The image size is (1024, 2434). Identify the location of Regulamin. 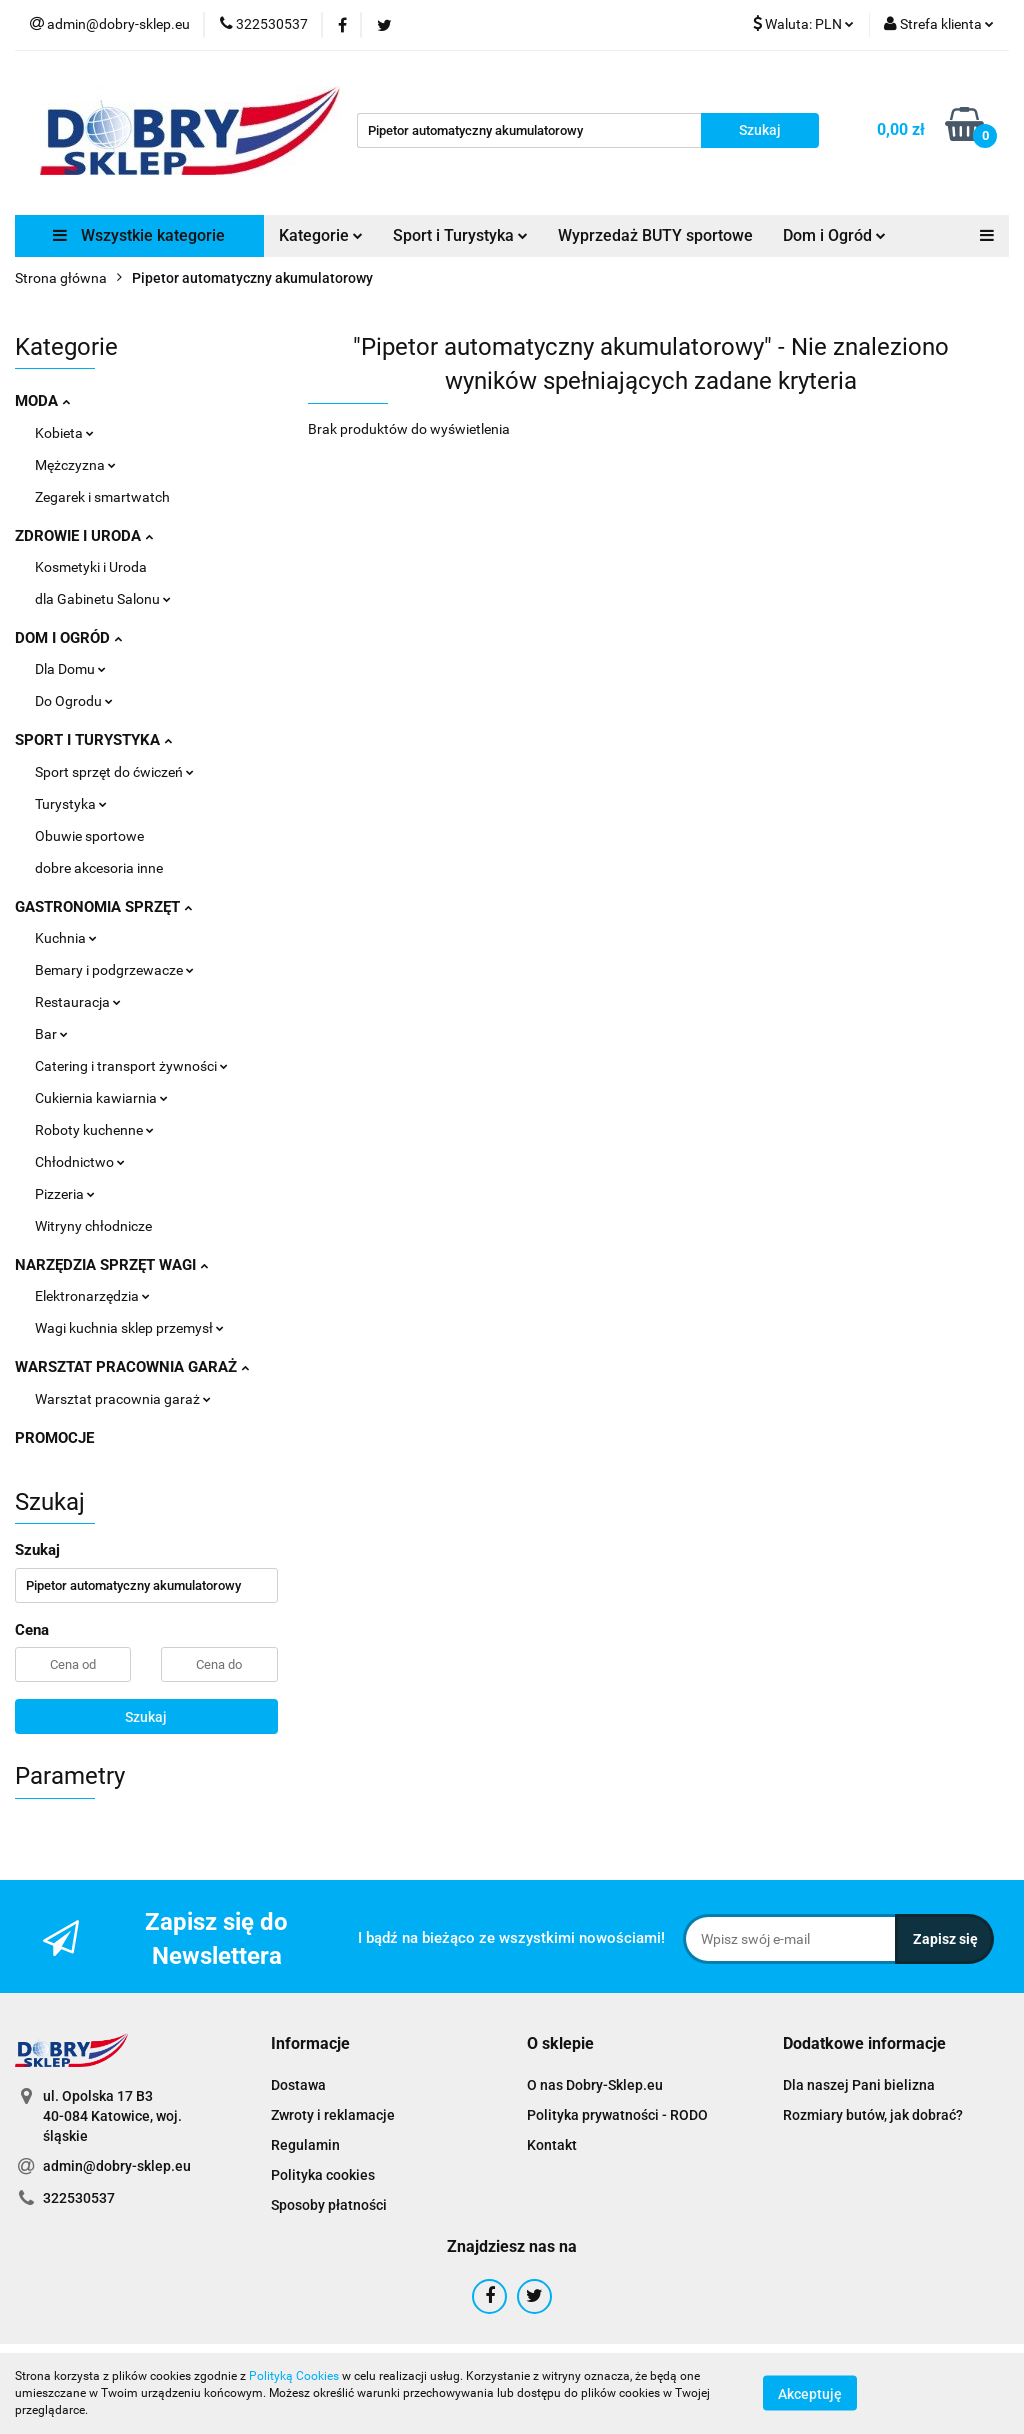
(305, 2145).